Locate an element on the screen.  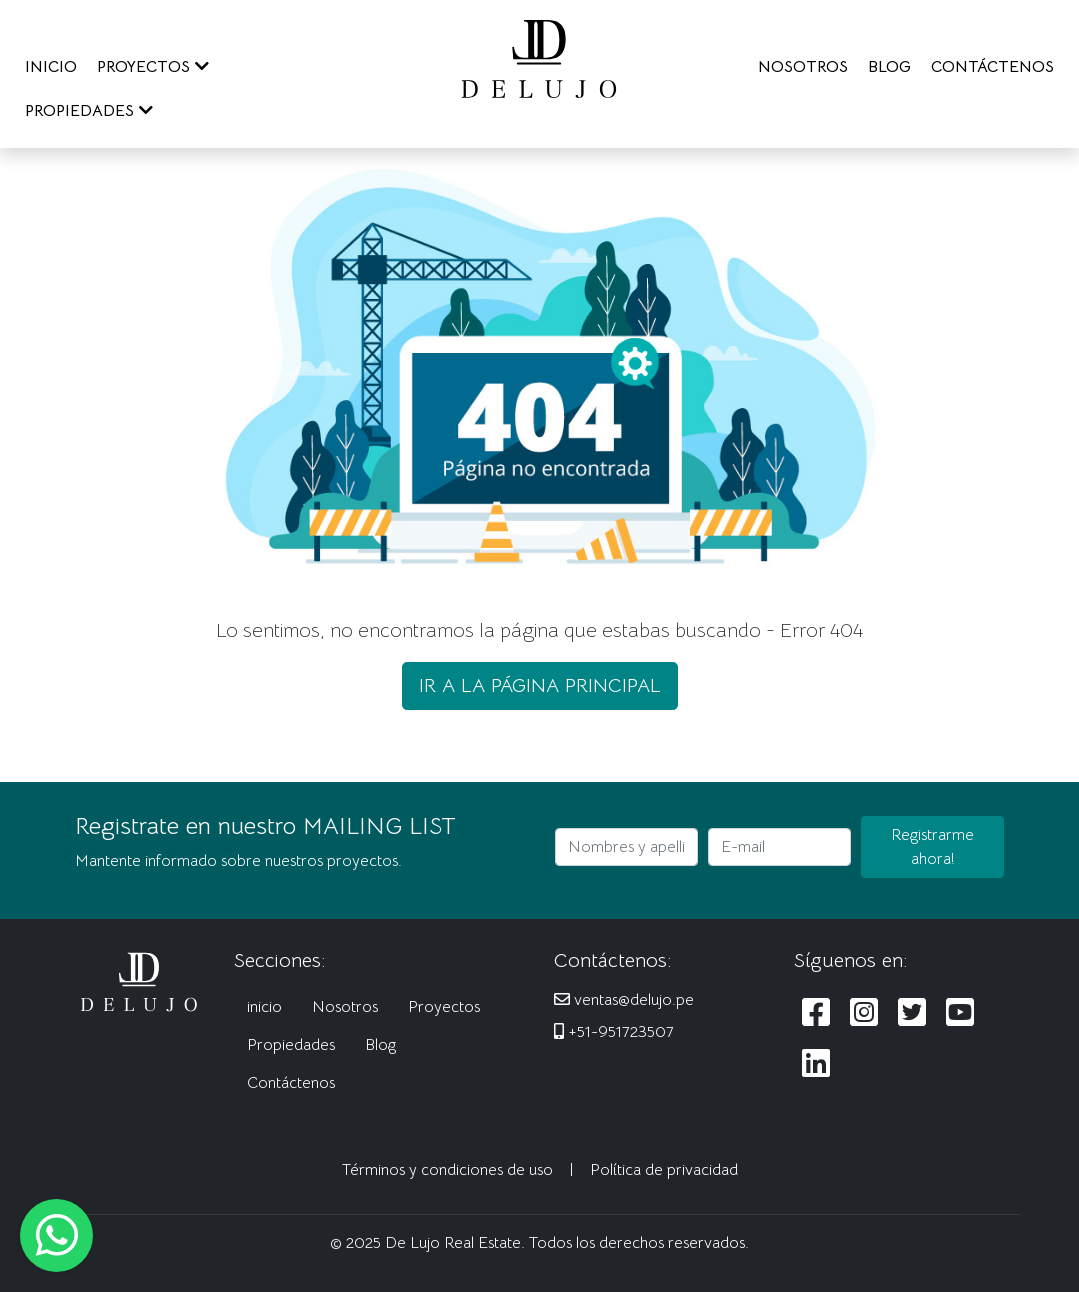
NOSOTROS is located at coordinates (803, 67).